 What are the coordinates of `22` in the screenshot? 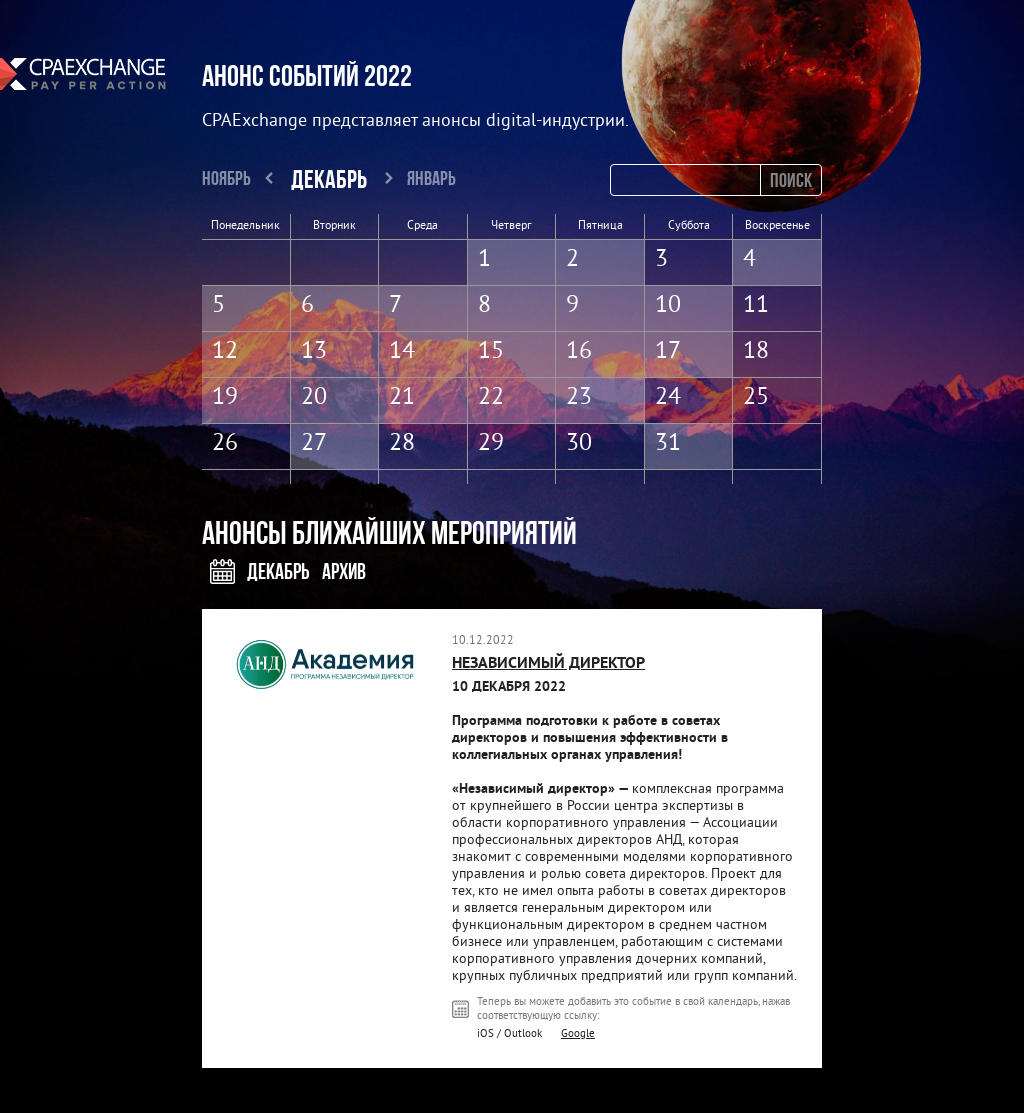 It's located at (491, 398).